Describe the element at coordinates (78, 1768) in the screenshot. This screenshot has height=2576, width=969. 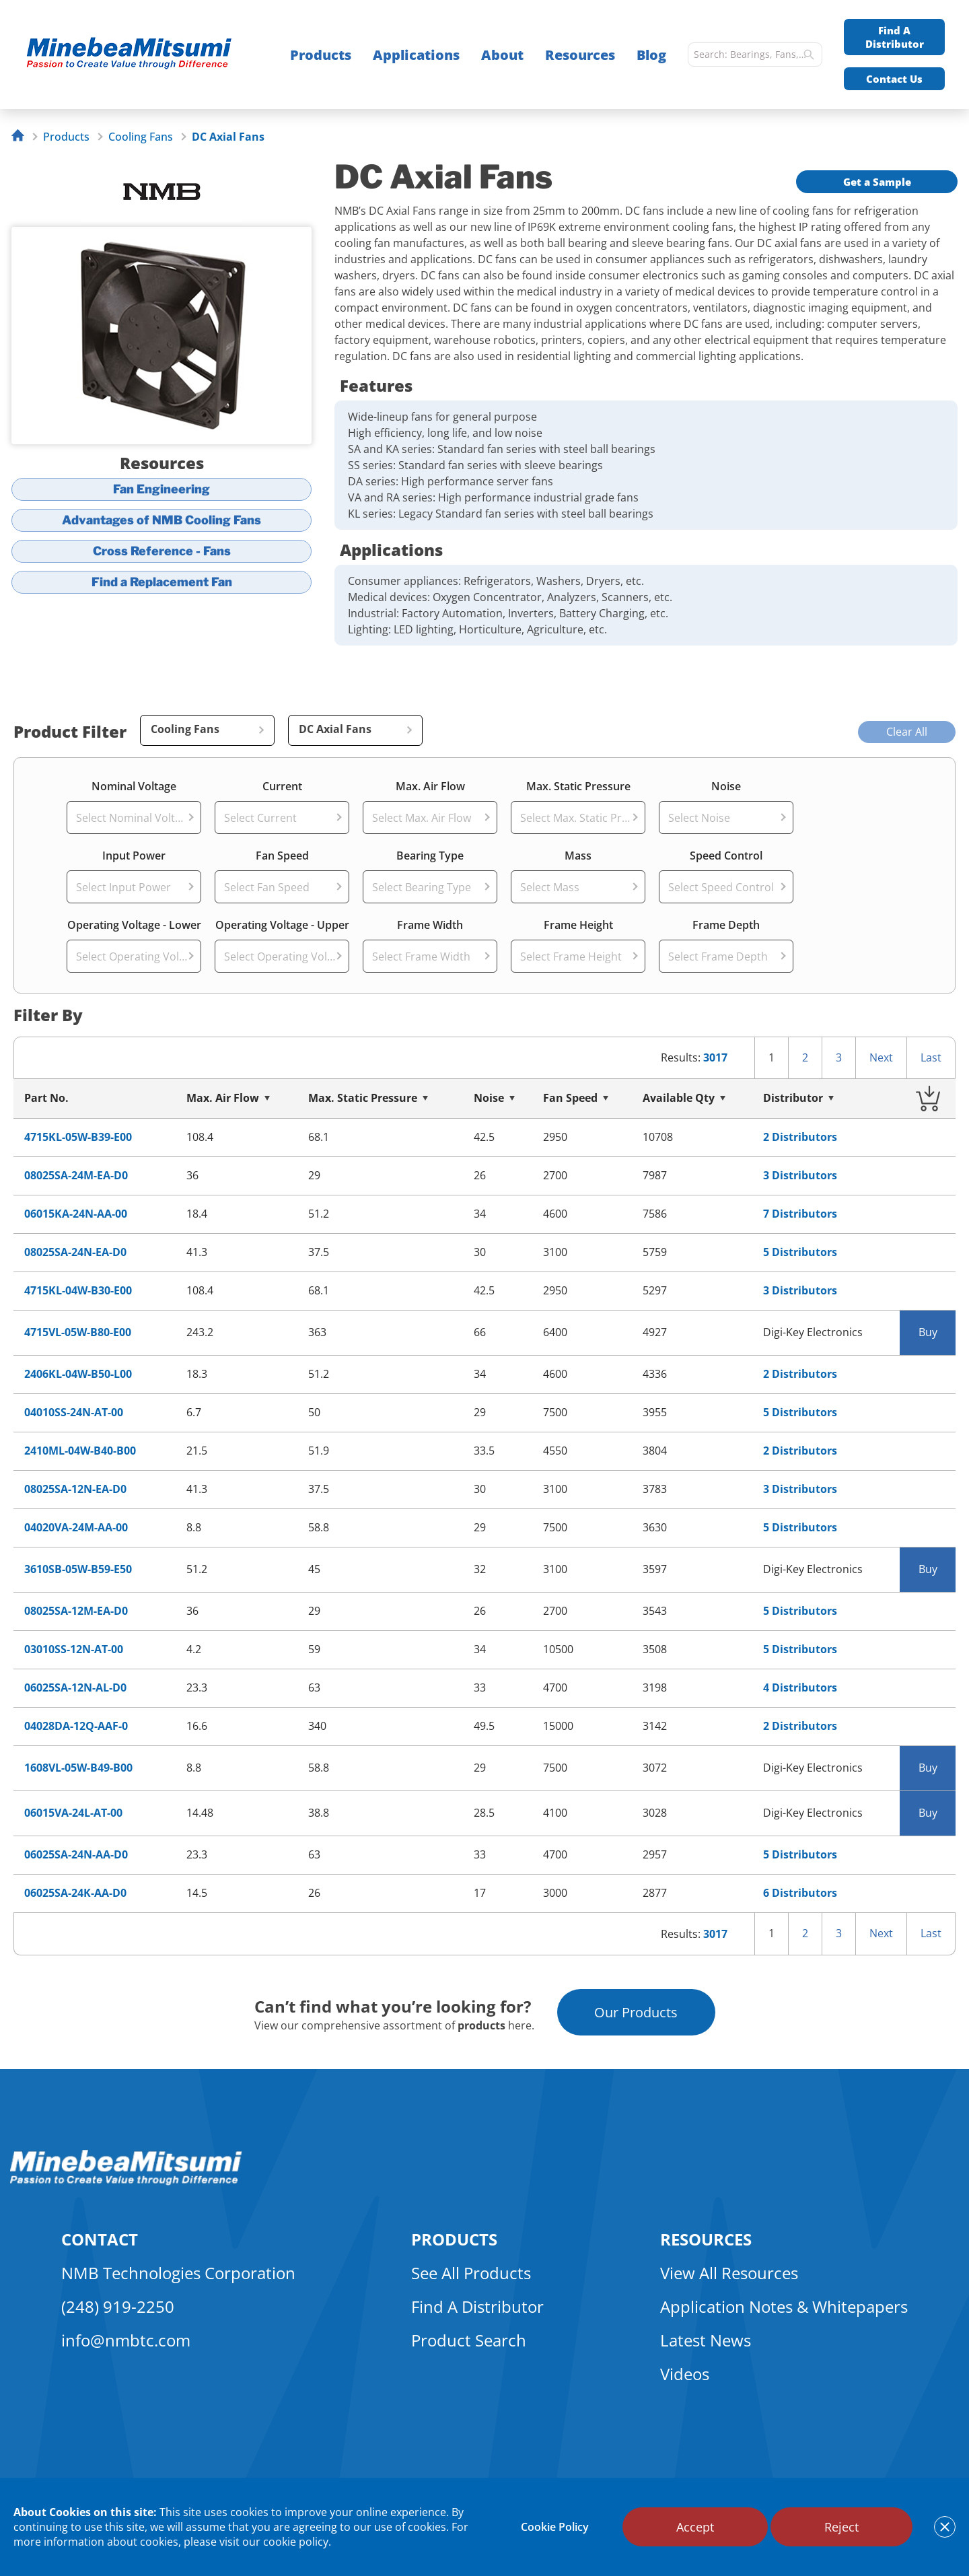
I see `1608VL-05W-B49-B00` at that location.